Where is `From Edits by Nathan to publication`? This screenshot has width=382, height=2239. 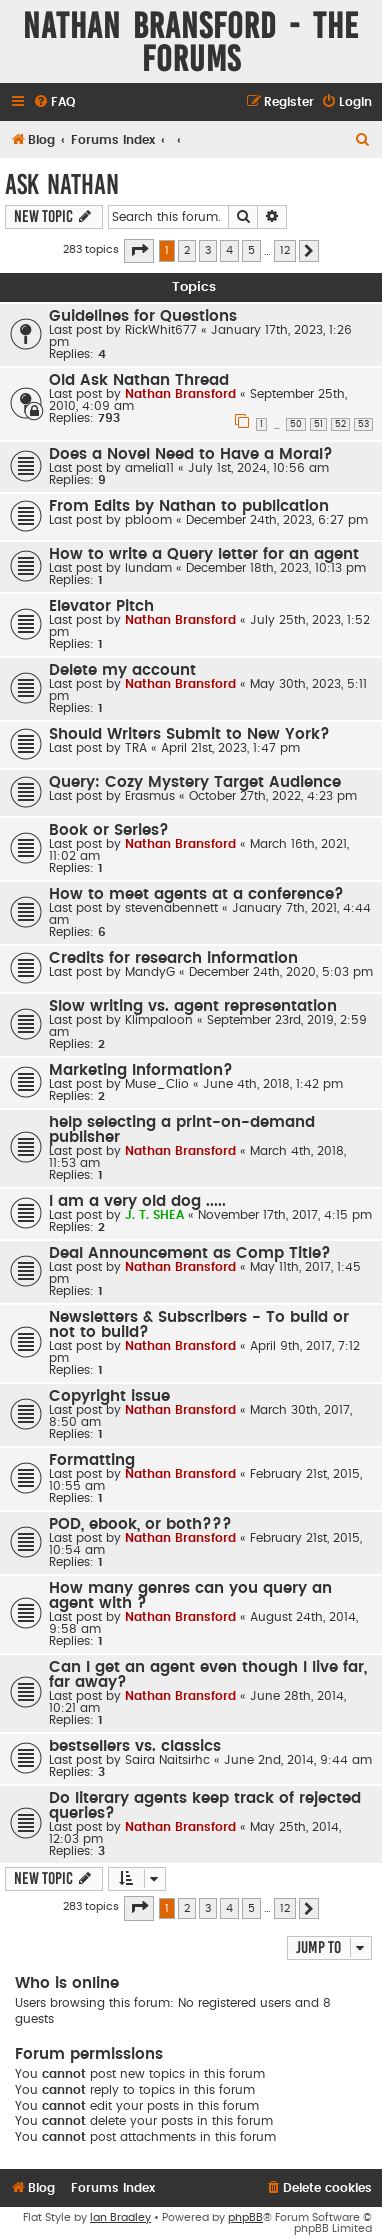 From Edits by Nathan to publication is located at coordinates (189, 506).